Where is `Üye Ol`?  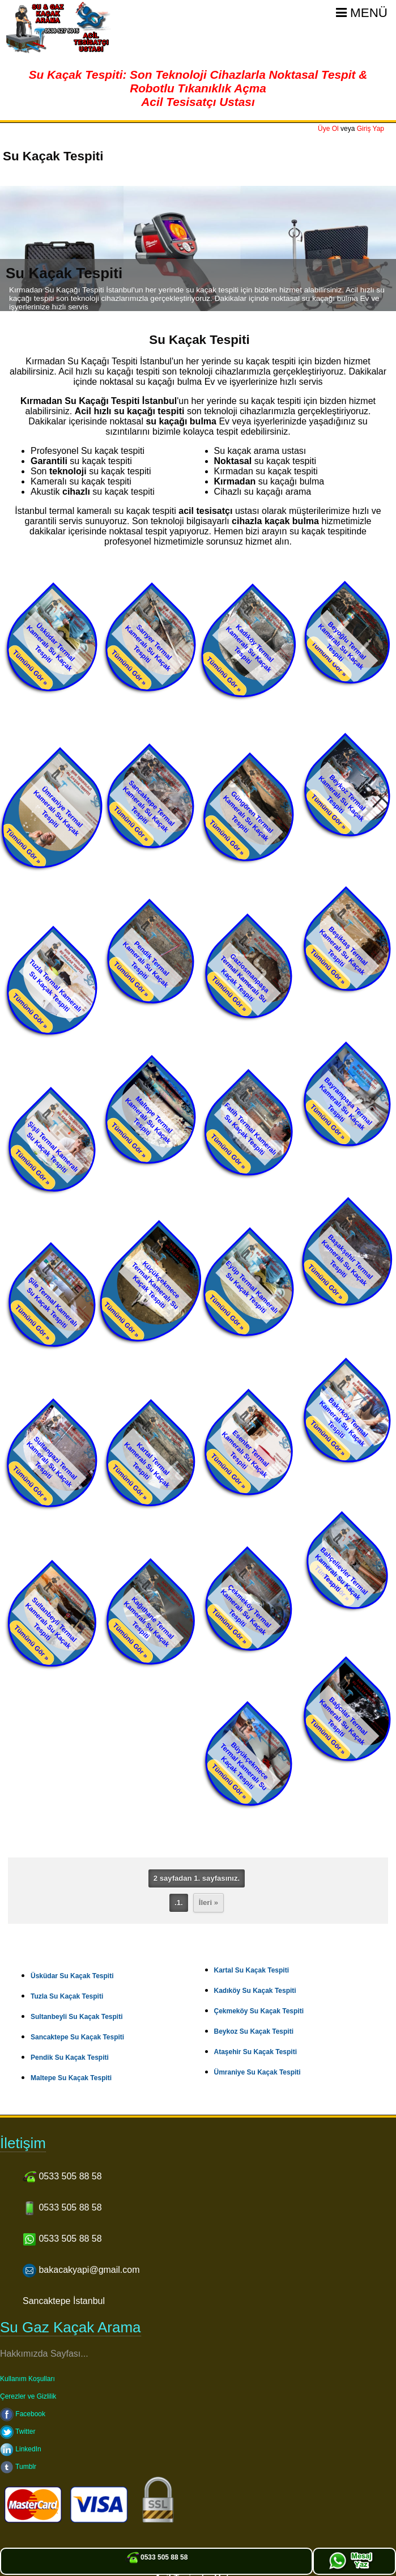
Üye Ol is located at coordinates (328, 129).